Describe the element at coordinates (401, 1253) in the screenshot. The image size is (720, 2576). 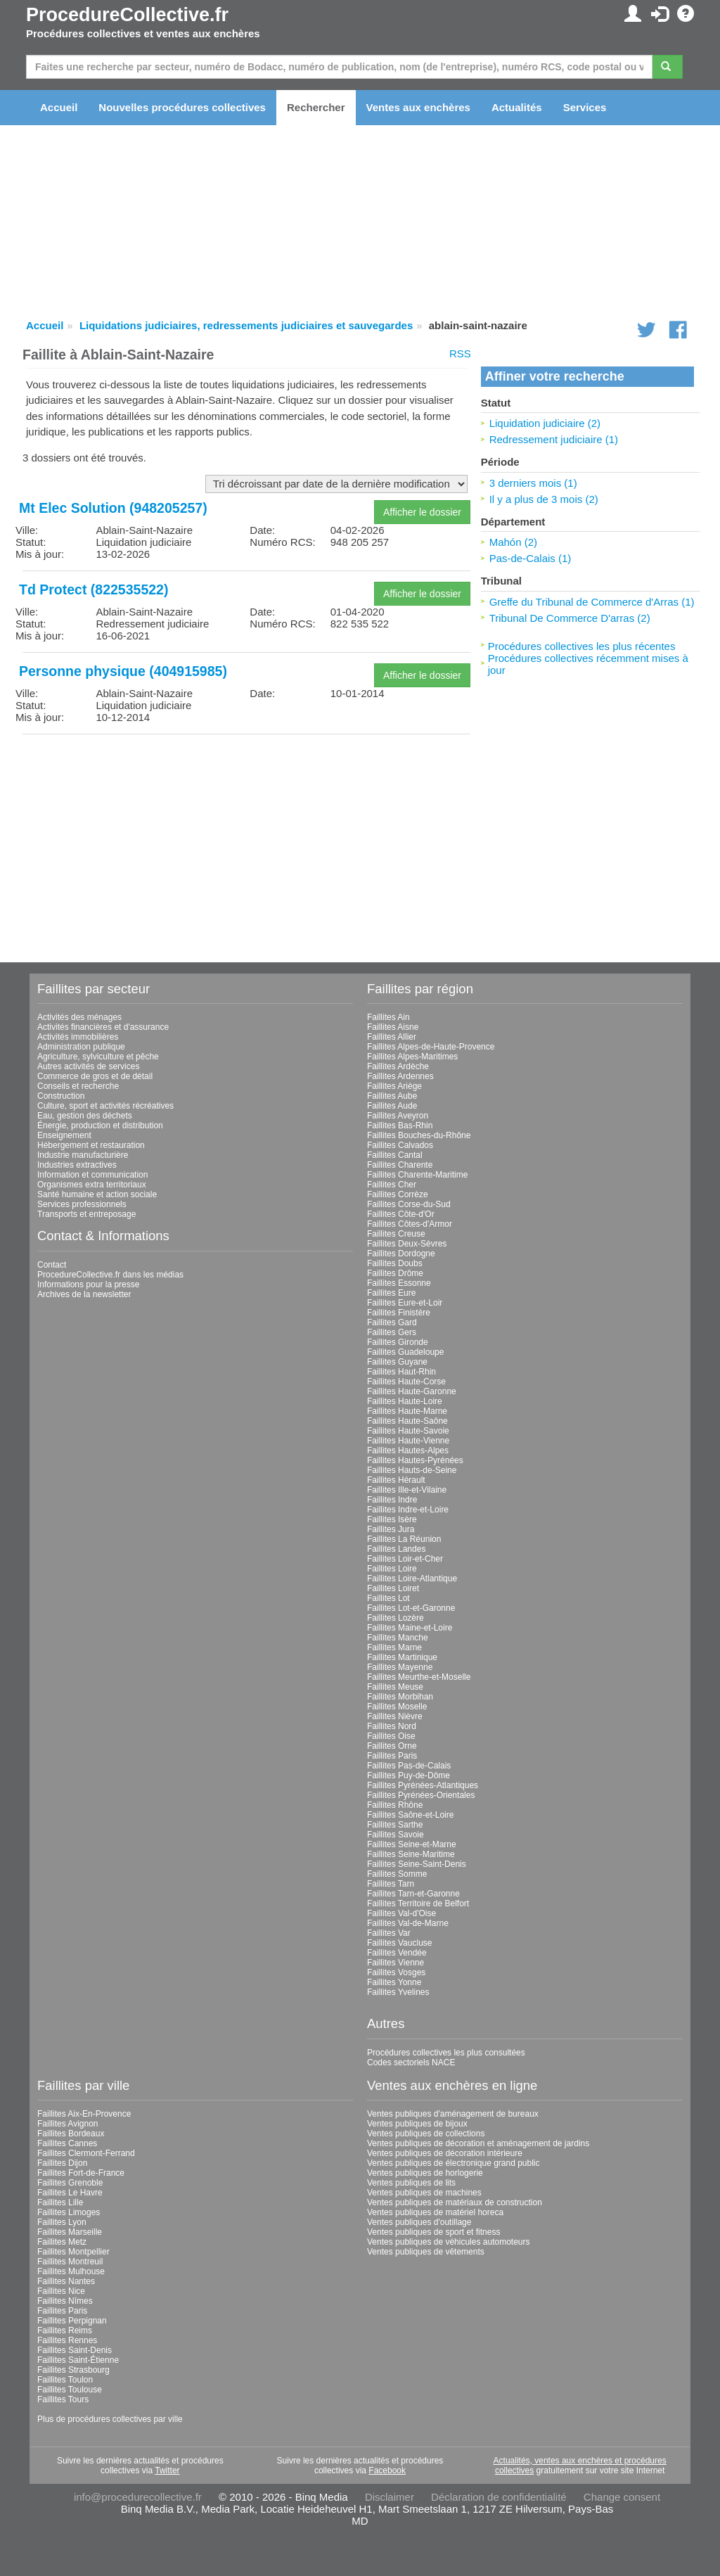
I see `Faillites Dordogne` at that location.